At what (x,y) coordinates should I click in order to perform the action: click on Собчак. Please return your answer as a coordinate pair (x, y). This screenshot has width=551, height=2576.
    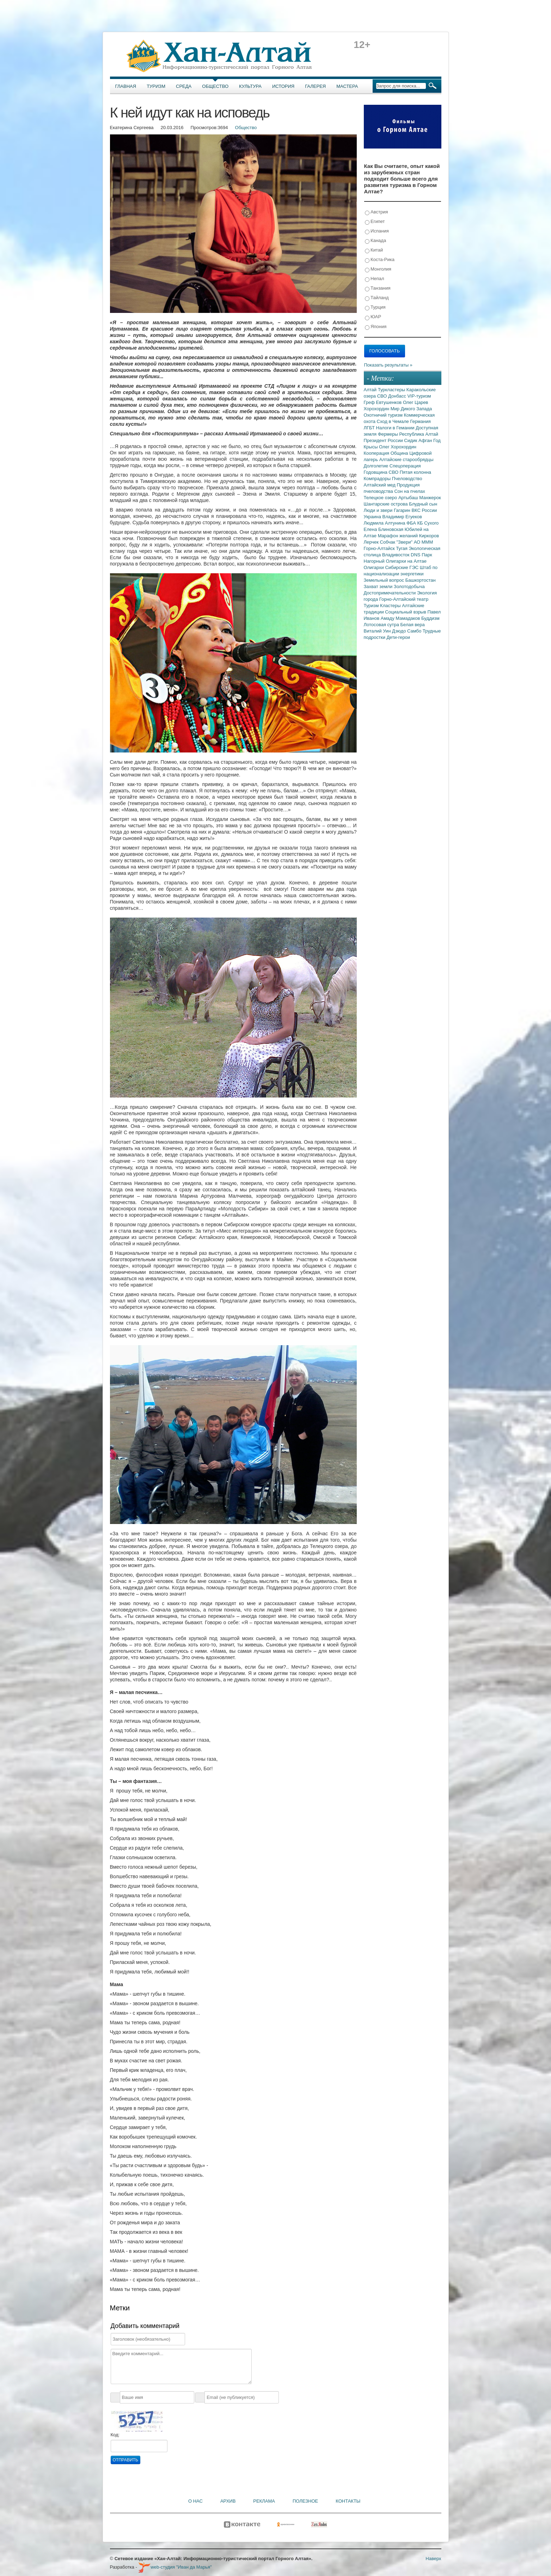
    Looking at the image, I should click on (388, 542).